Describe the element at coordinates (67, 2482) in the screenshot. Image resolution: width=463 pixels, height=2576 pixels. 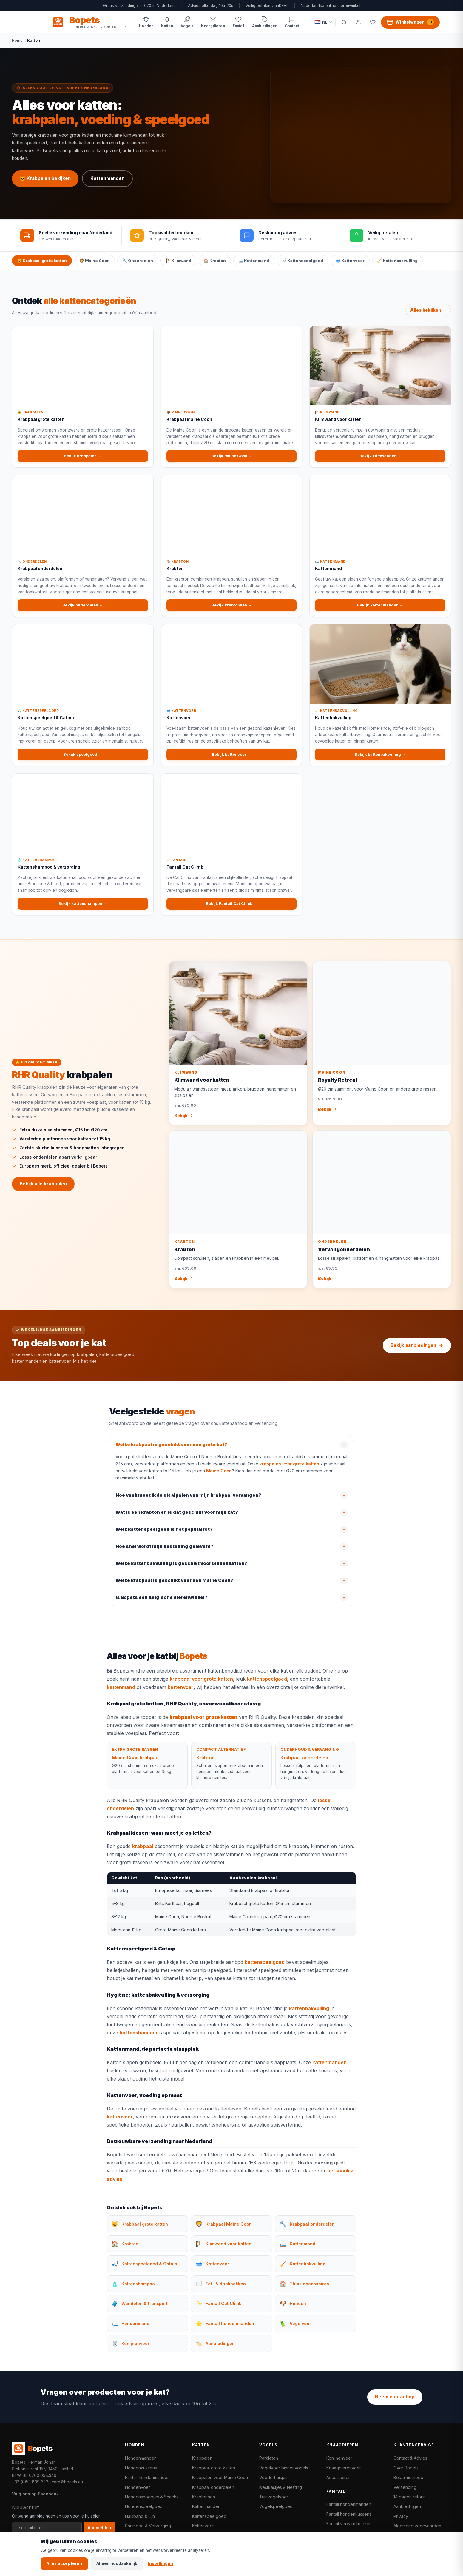
I see `care@bopets.eu` at that location.